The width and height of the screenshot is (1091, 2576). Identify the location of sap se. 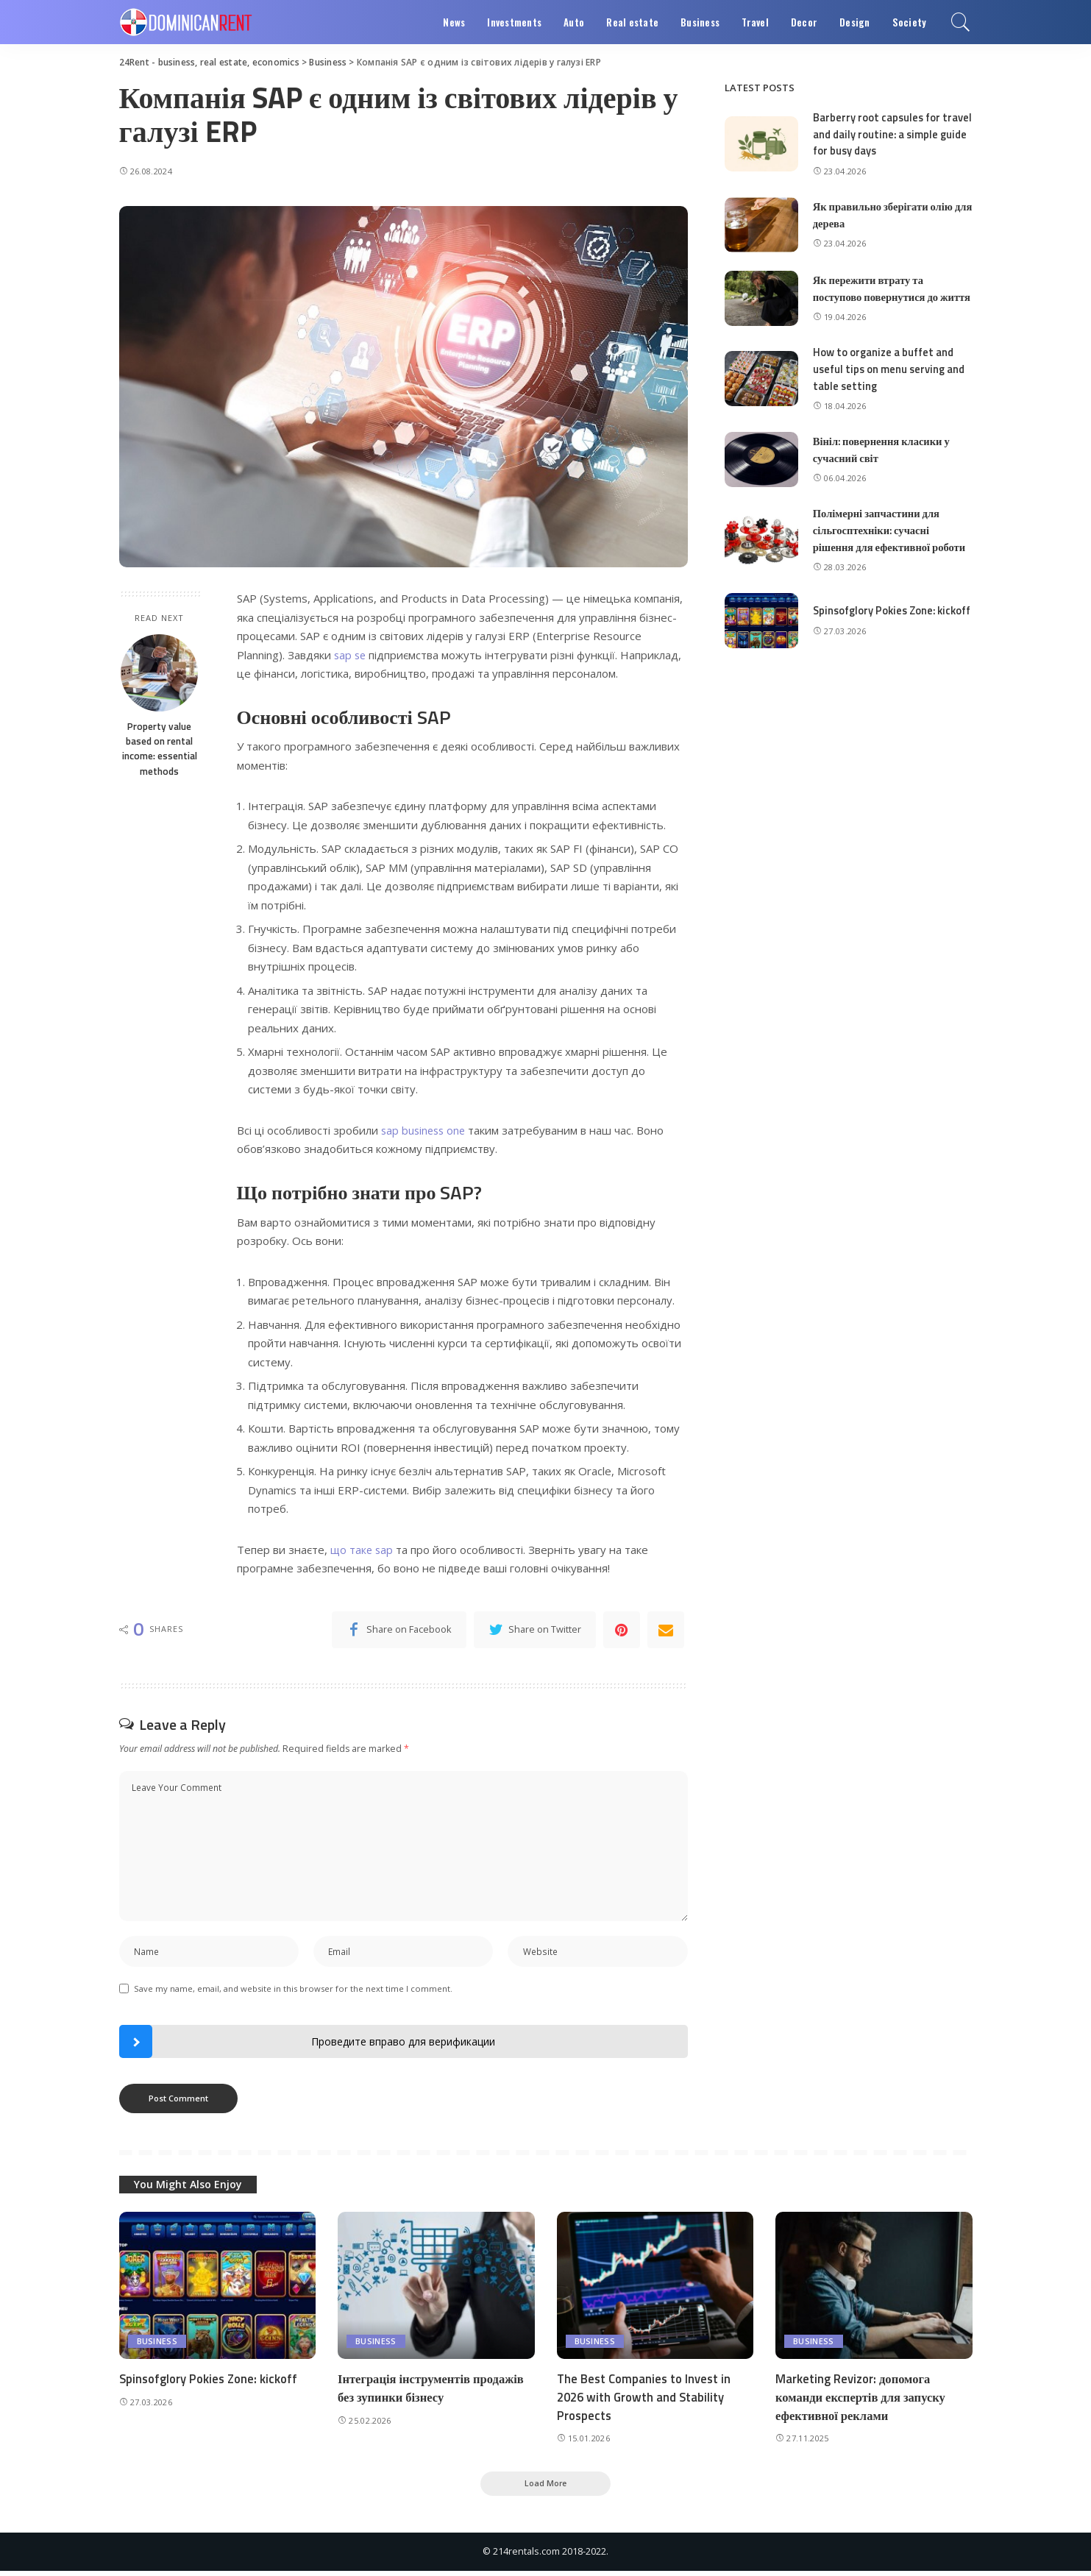
(351, 654).